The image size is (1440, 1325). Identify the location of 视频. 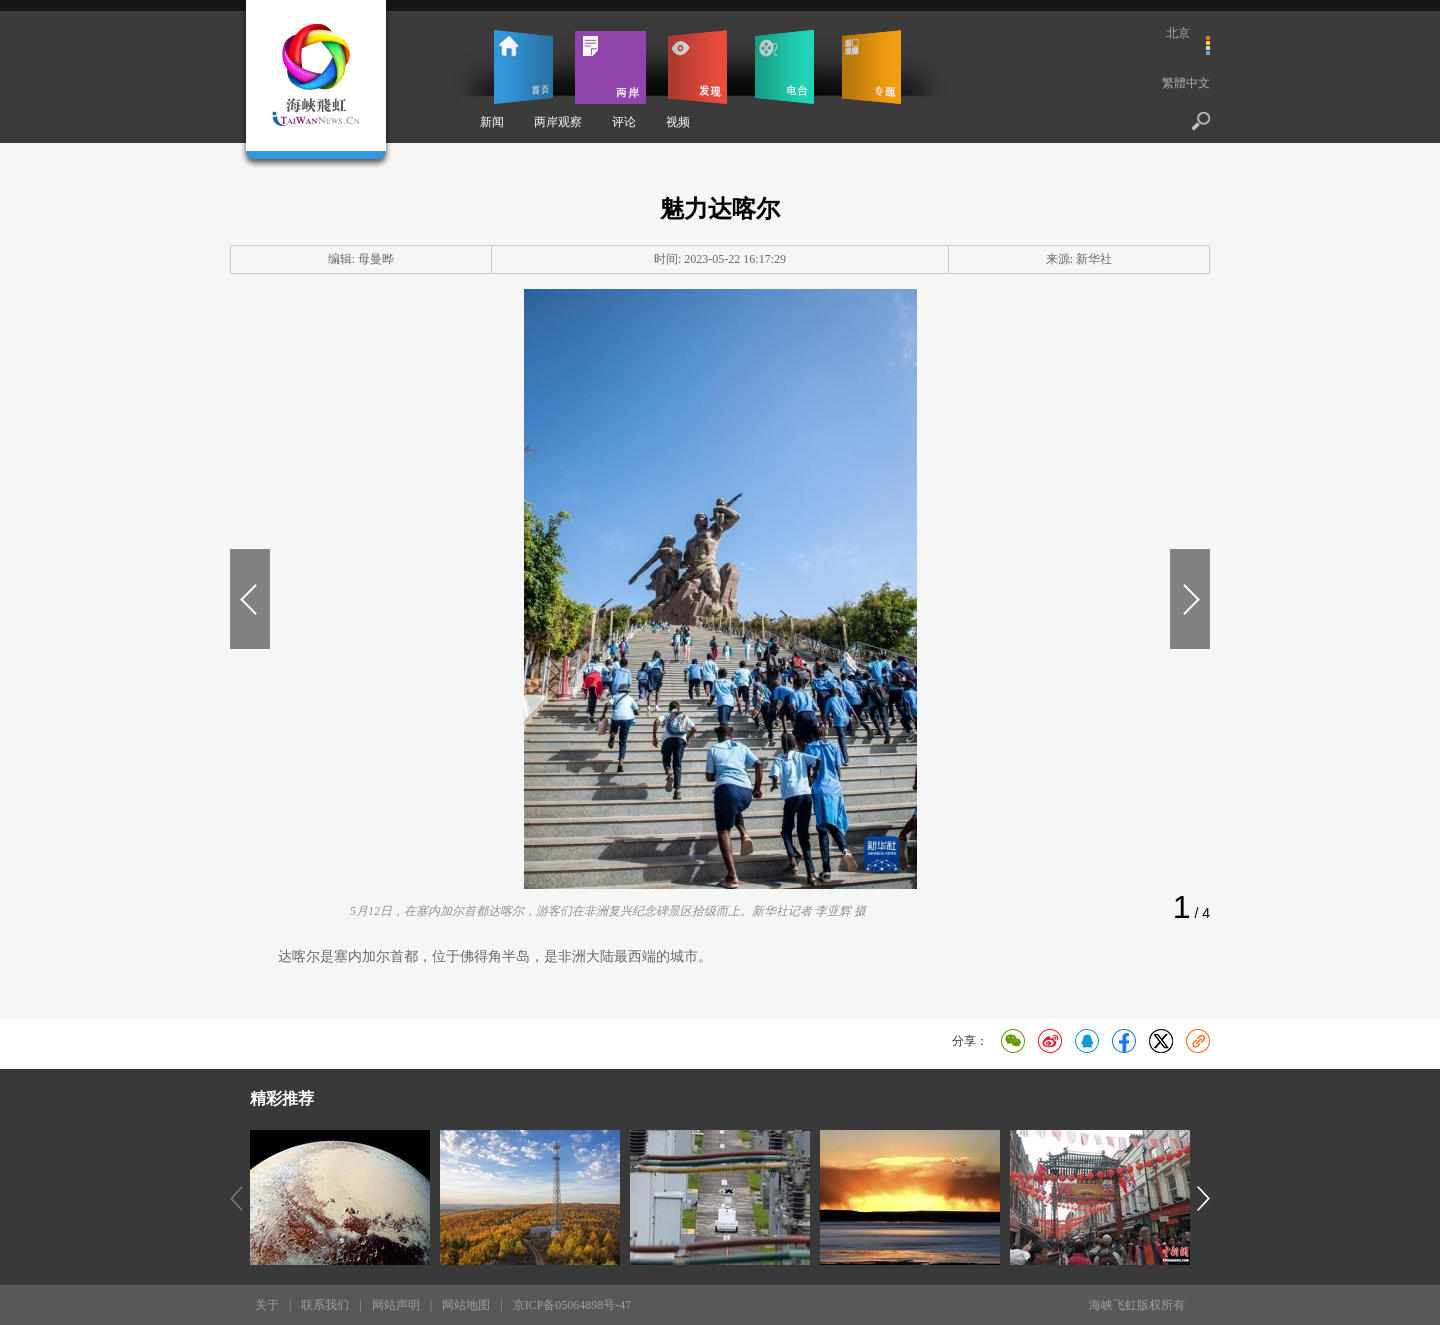
(678, 122).